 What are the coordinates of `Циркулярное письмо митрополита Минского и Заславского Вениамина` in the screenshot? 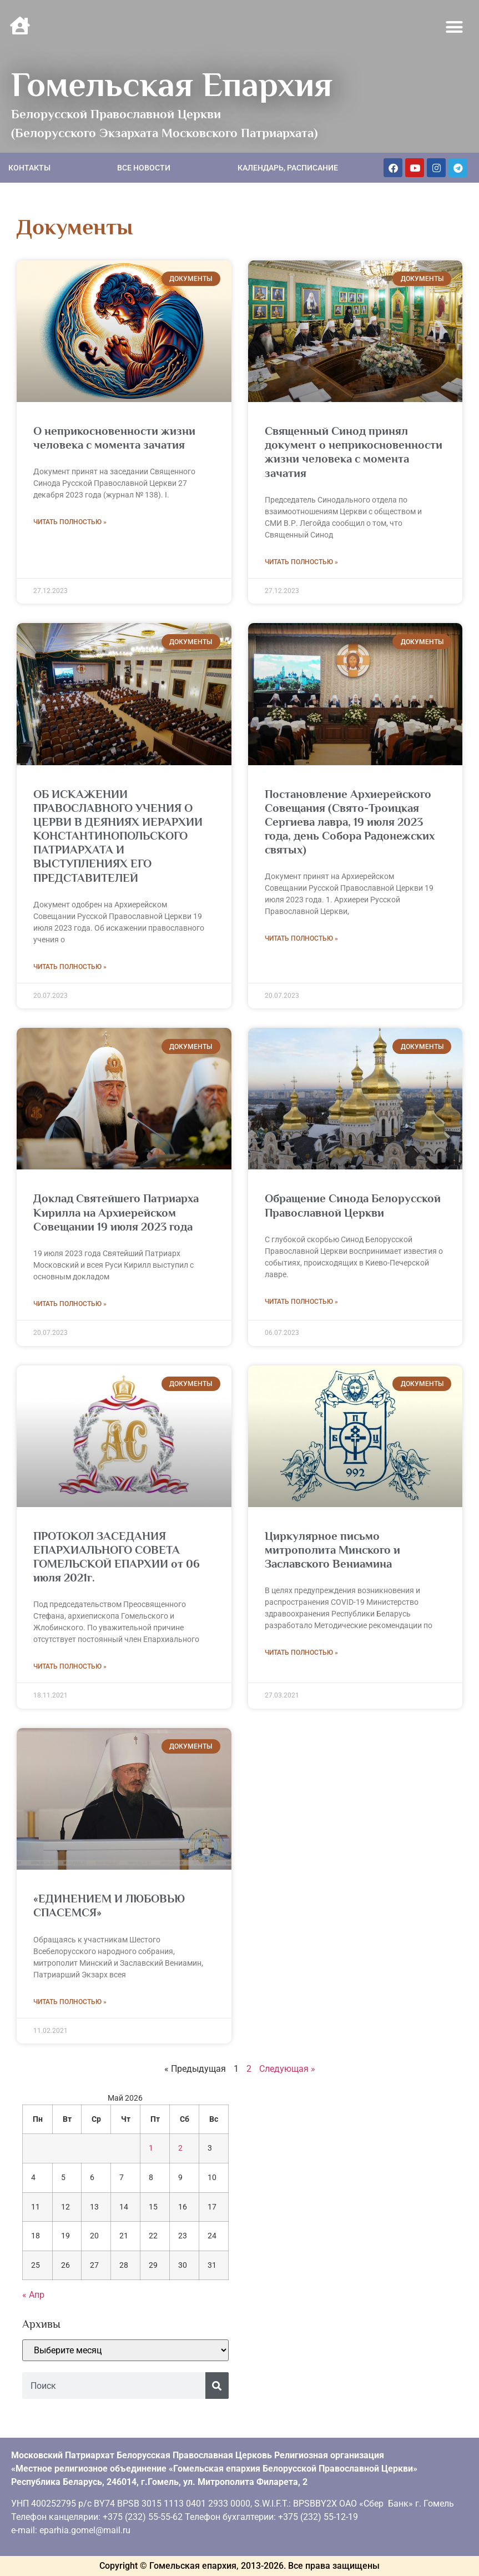 It's located at (332, 1549).